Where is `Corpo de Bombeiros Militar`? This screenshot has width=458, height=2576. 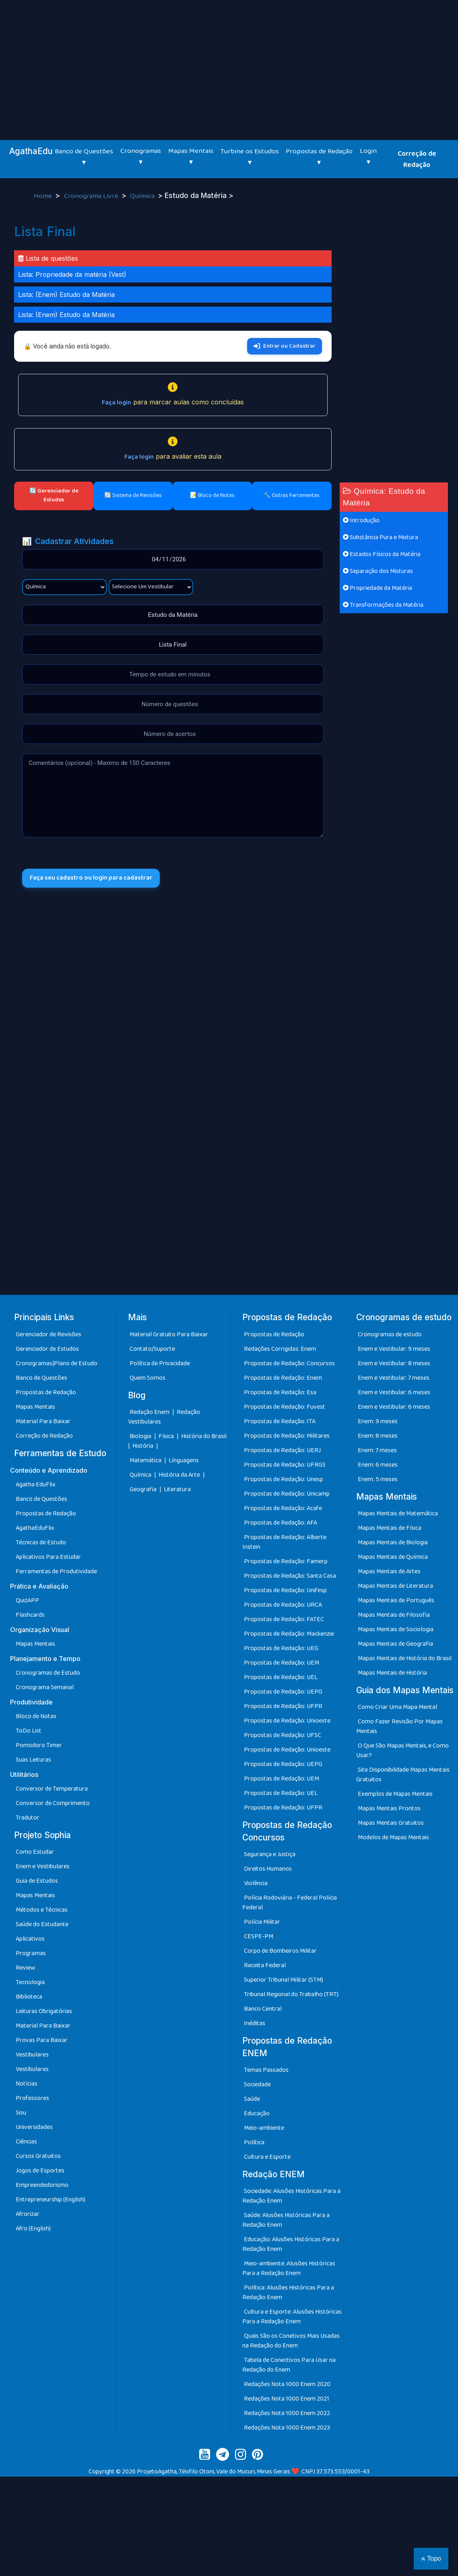 Corpo de Bombeiros Militar is located at coordinates (280, 1951).